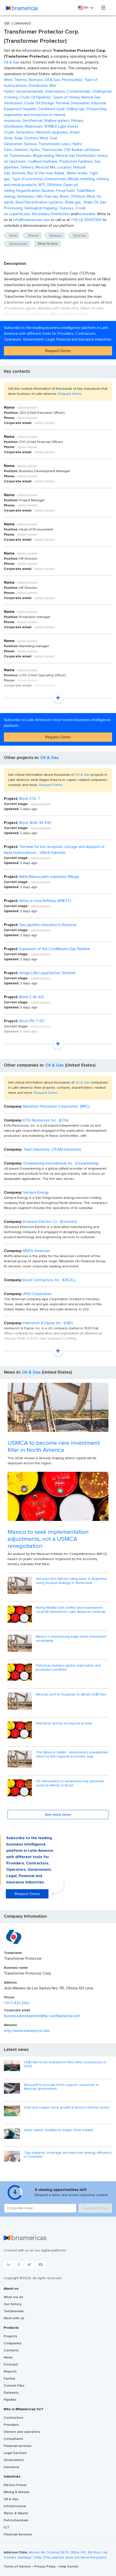  What do you see at coordinates (19, 214) in the screenshot?
I see `Liquefaction` at bounding box center [19, 214].